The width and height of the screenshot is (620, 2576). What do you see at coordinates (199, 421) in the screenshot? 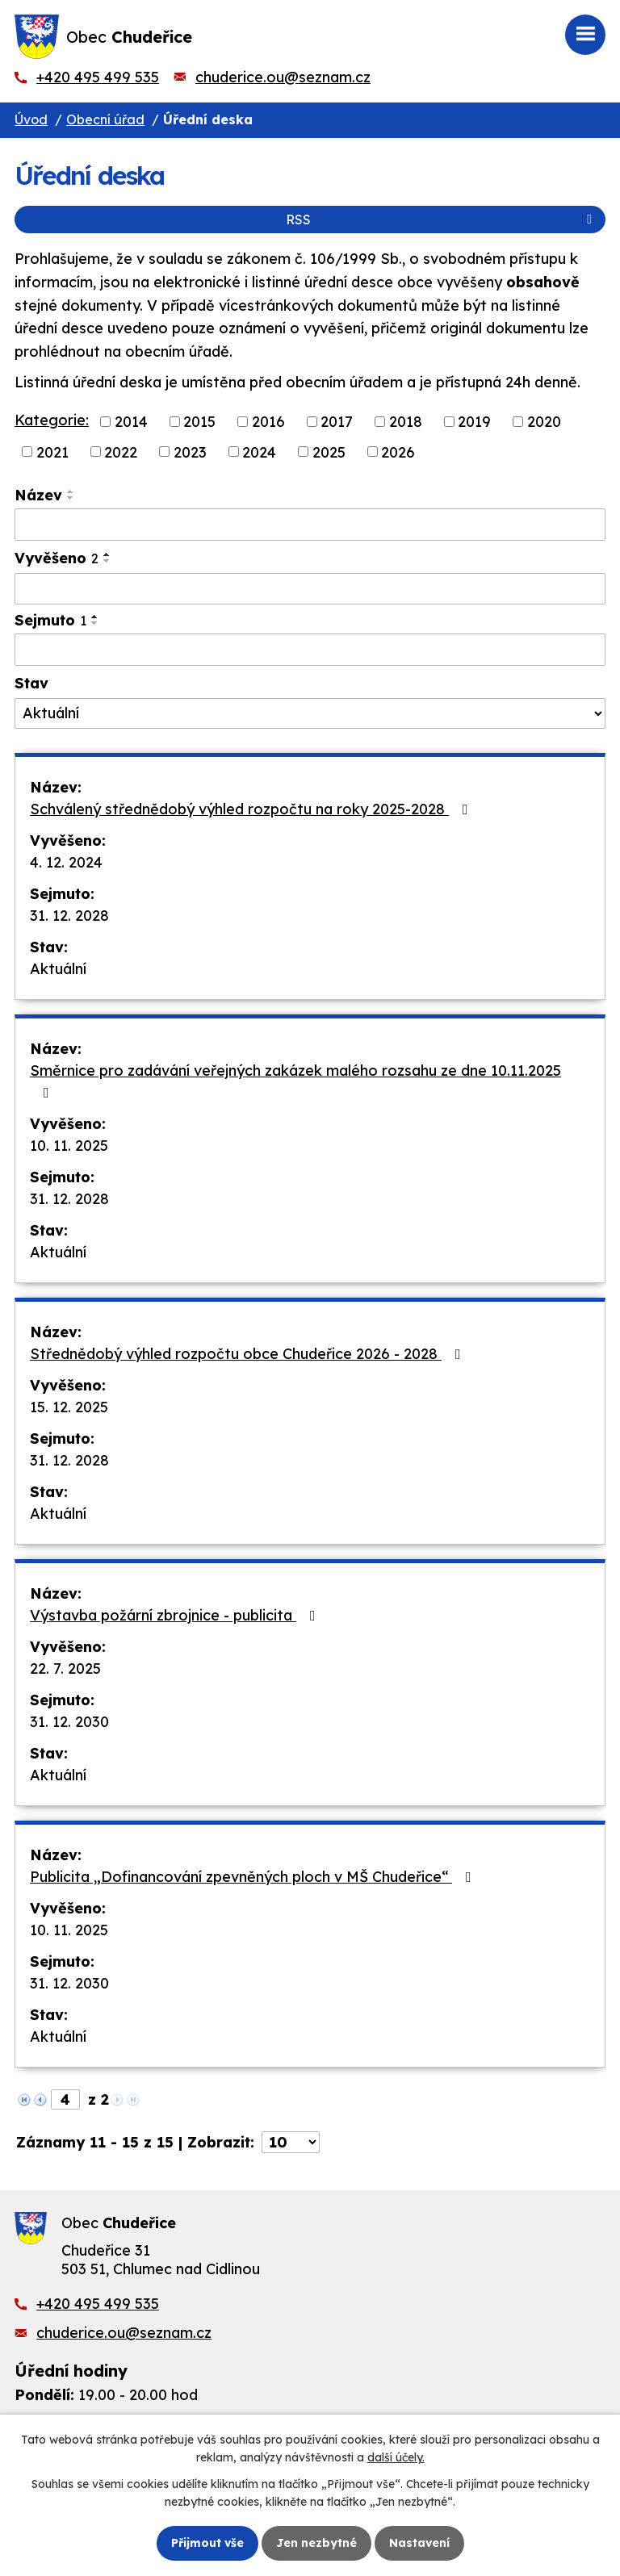
I see `2015` at bounding box center [199, 421].